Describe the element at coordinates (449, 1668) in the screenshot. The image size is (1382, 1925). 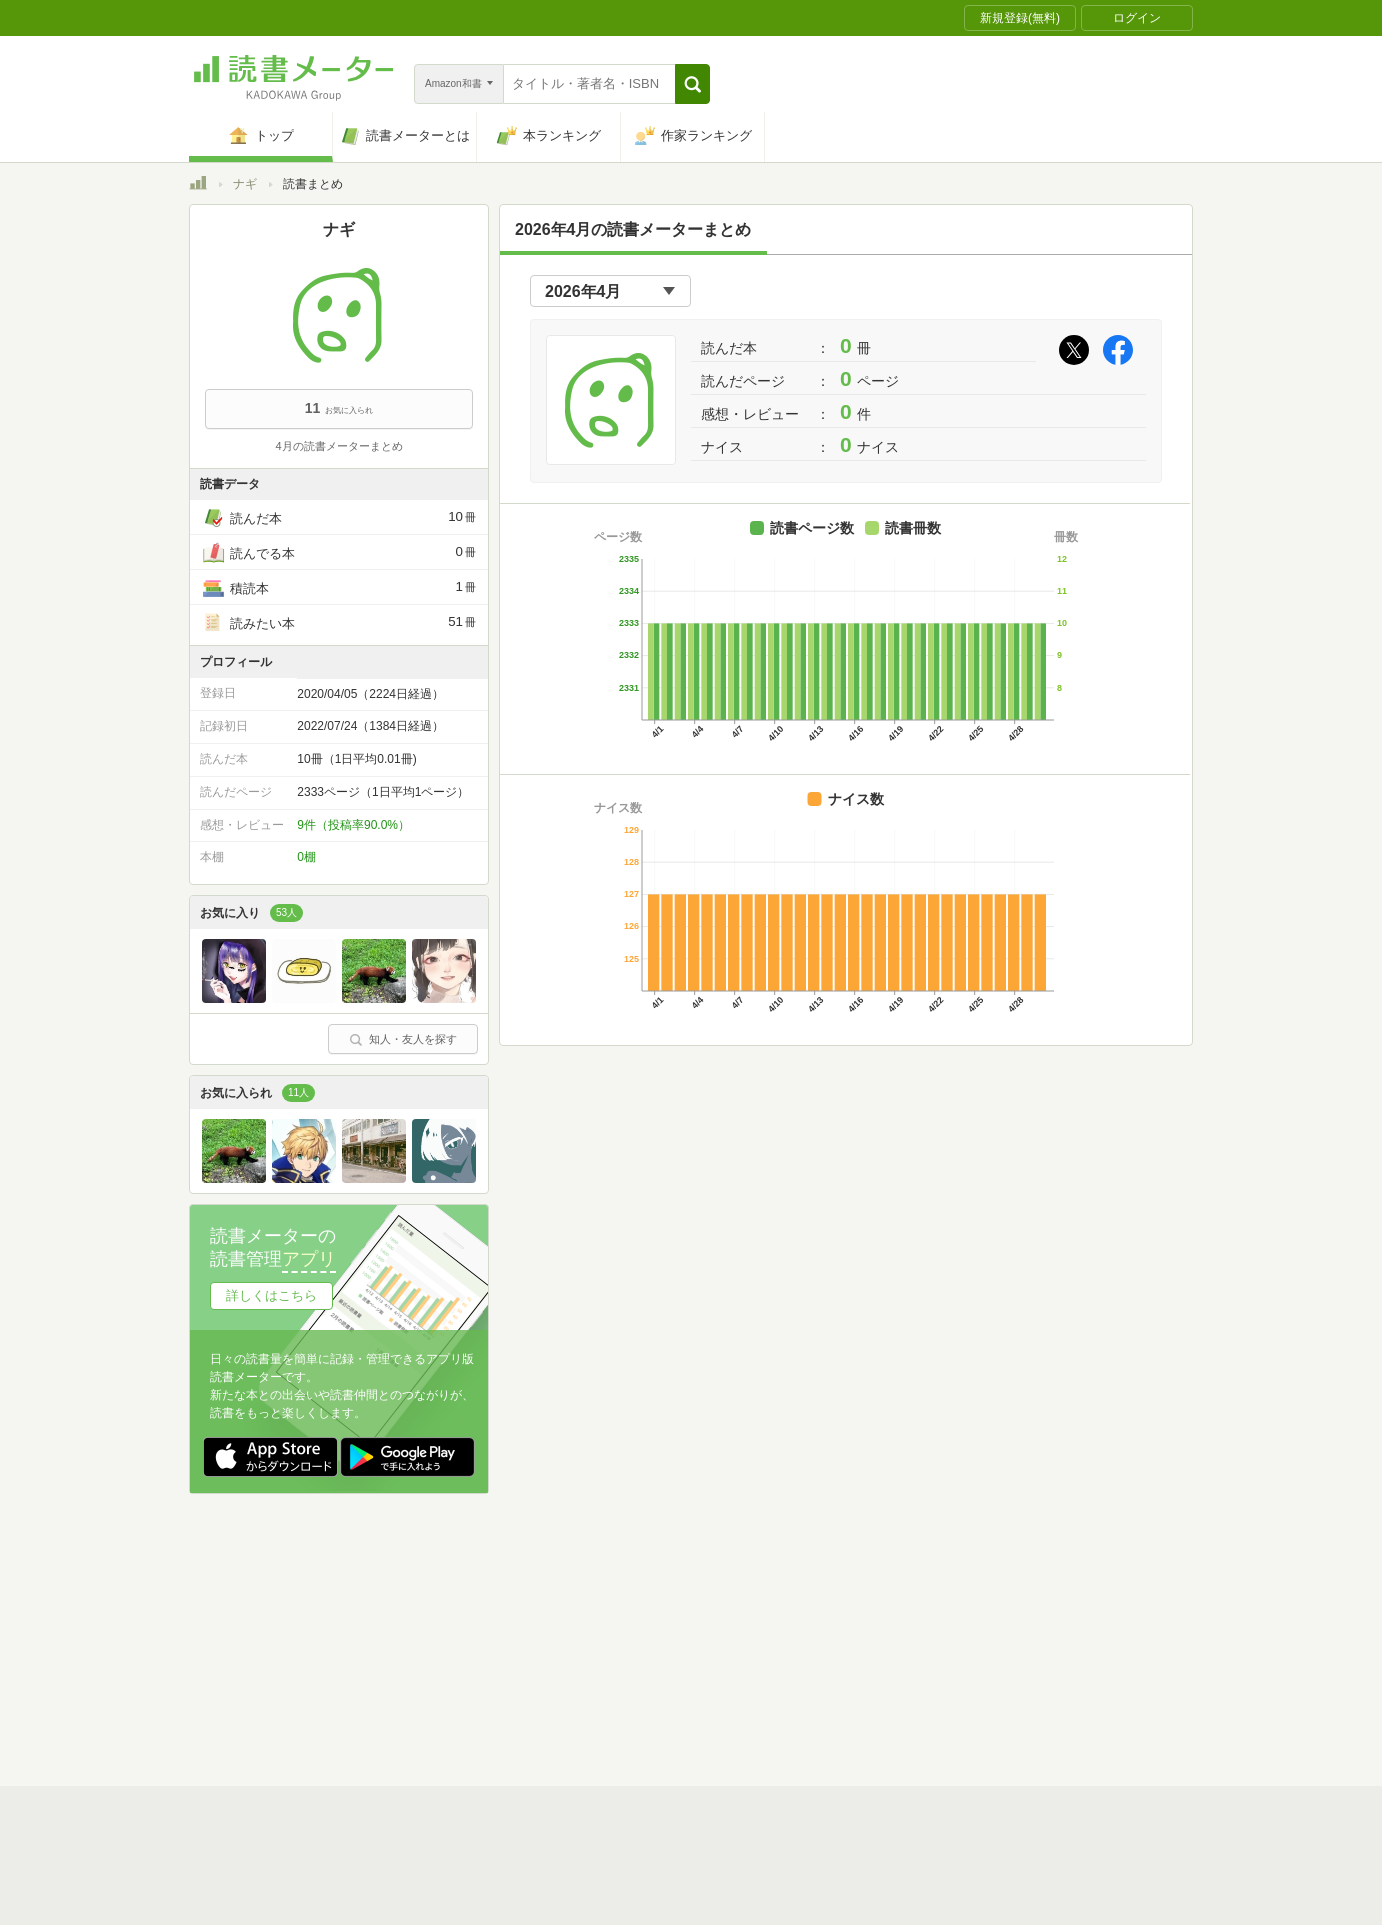
I see `ヘルプ` at that location.